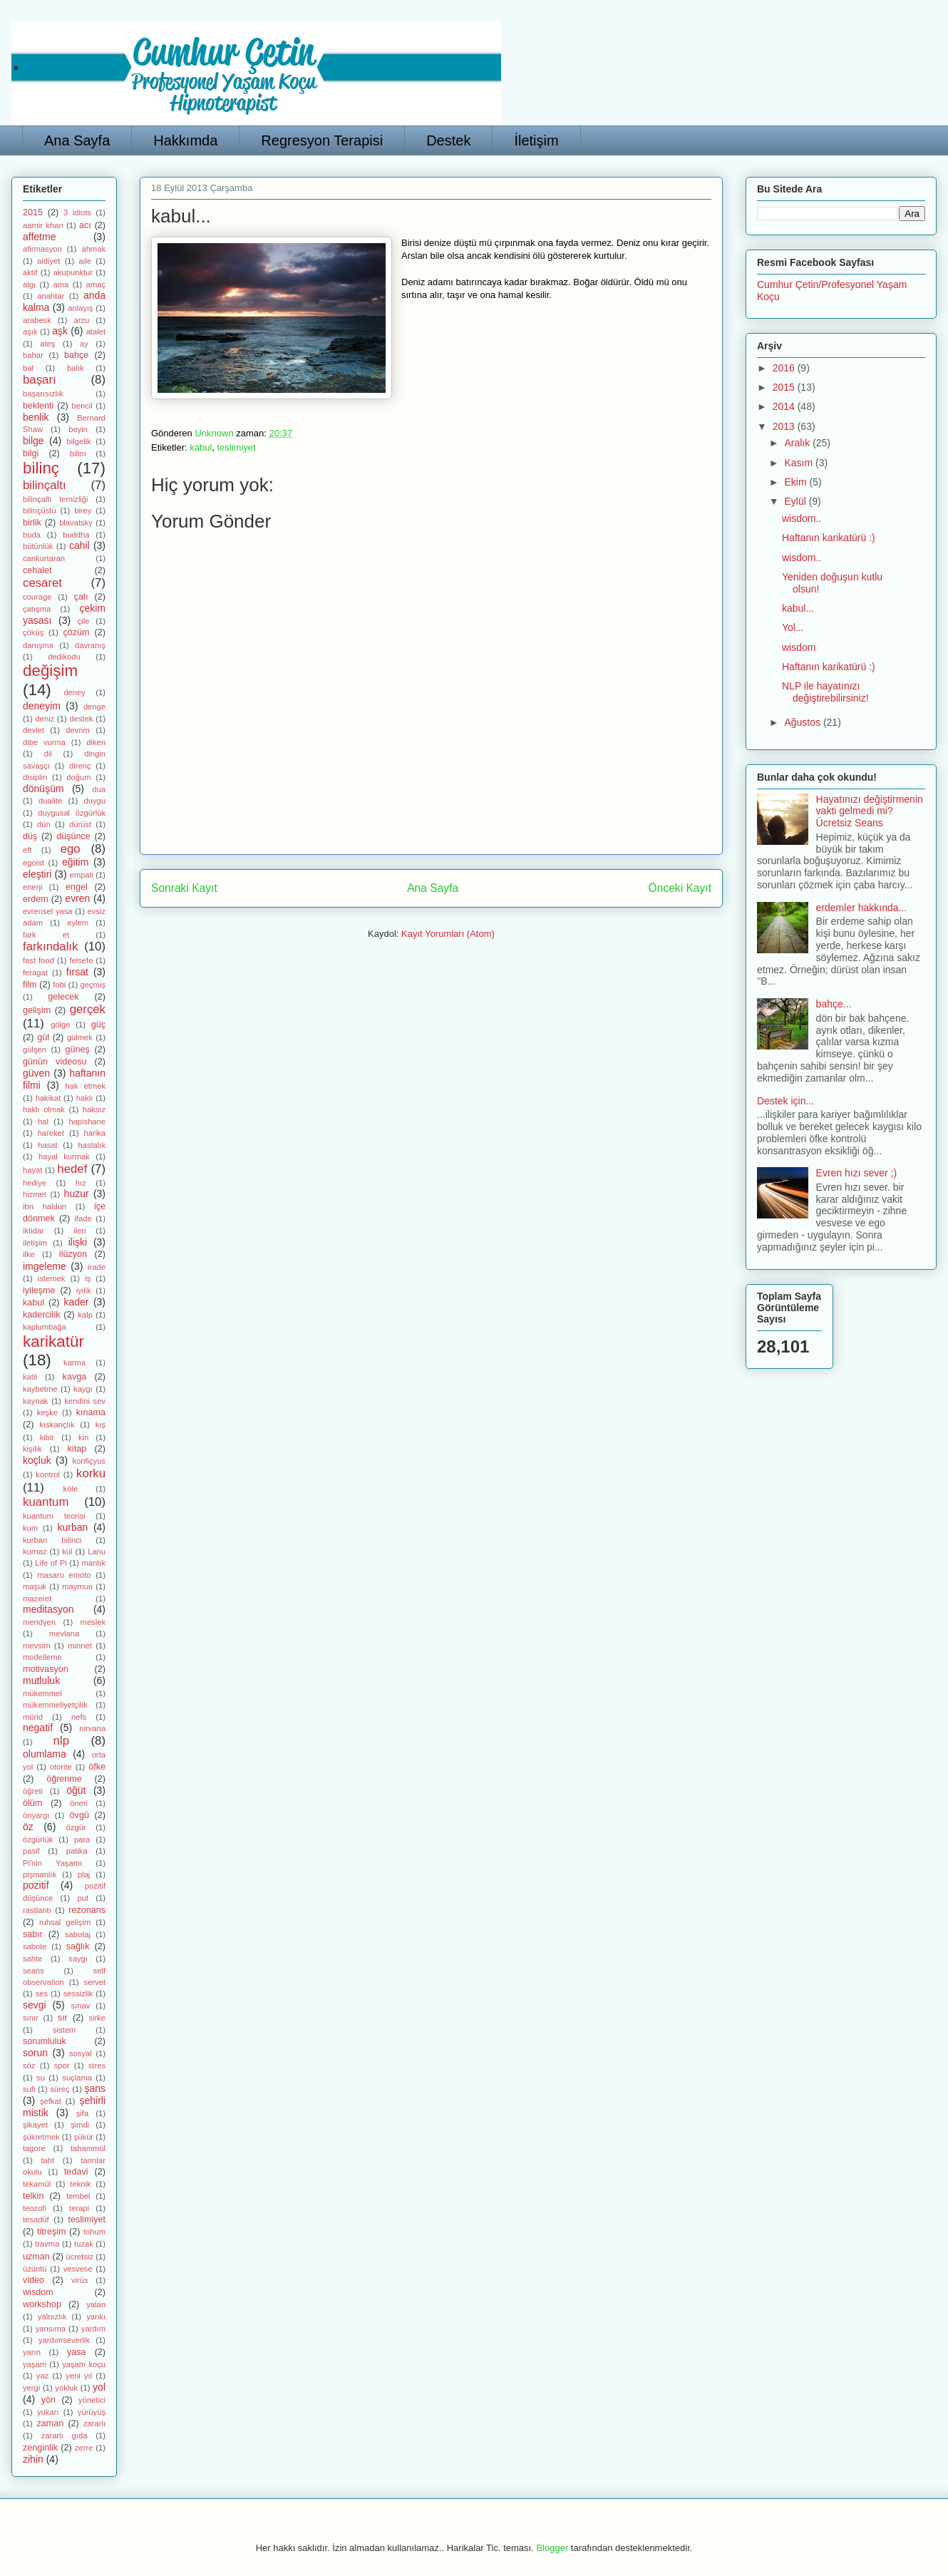 The image size is (948, 2576). What do you see at coordinates (77, 1851) in the screenshot?
I see `patika` at bounding box center [77, 1851].